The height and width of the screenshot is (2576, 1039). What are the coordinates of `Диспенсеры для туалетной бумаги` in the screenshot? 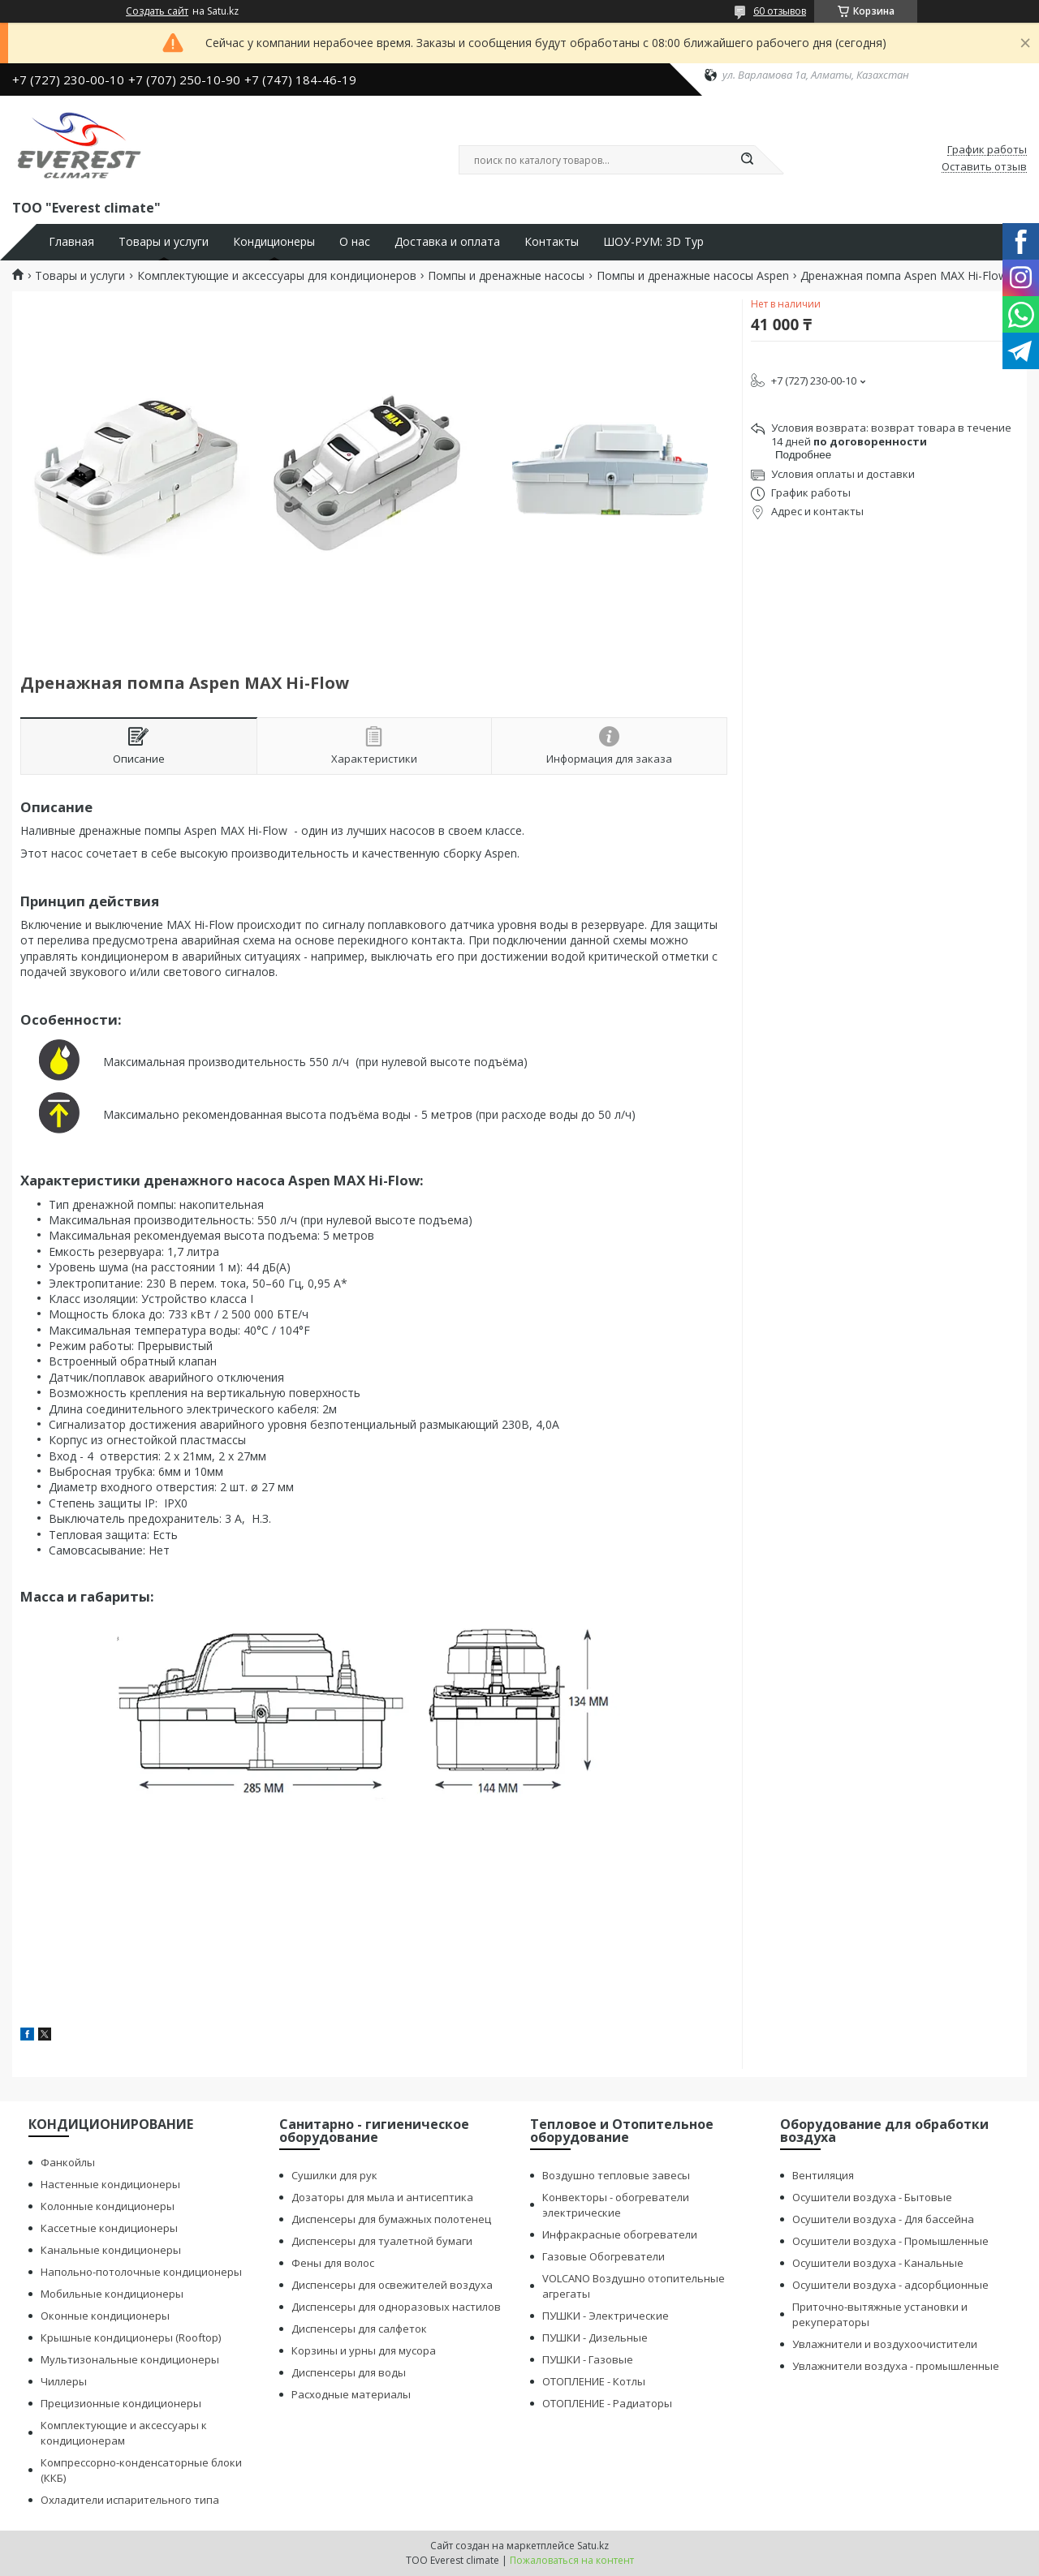 It's located at (381, 2241).